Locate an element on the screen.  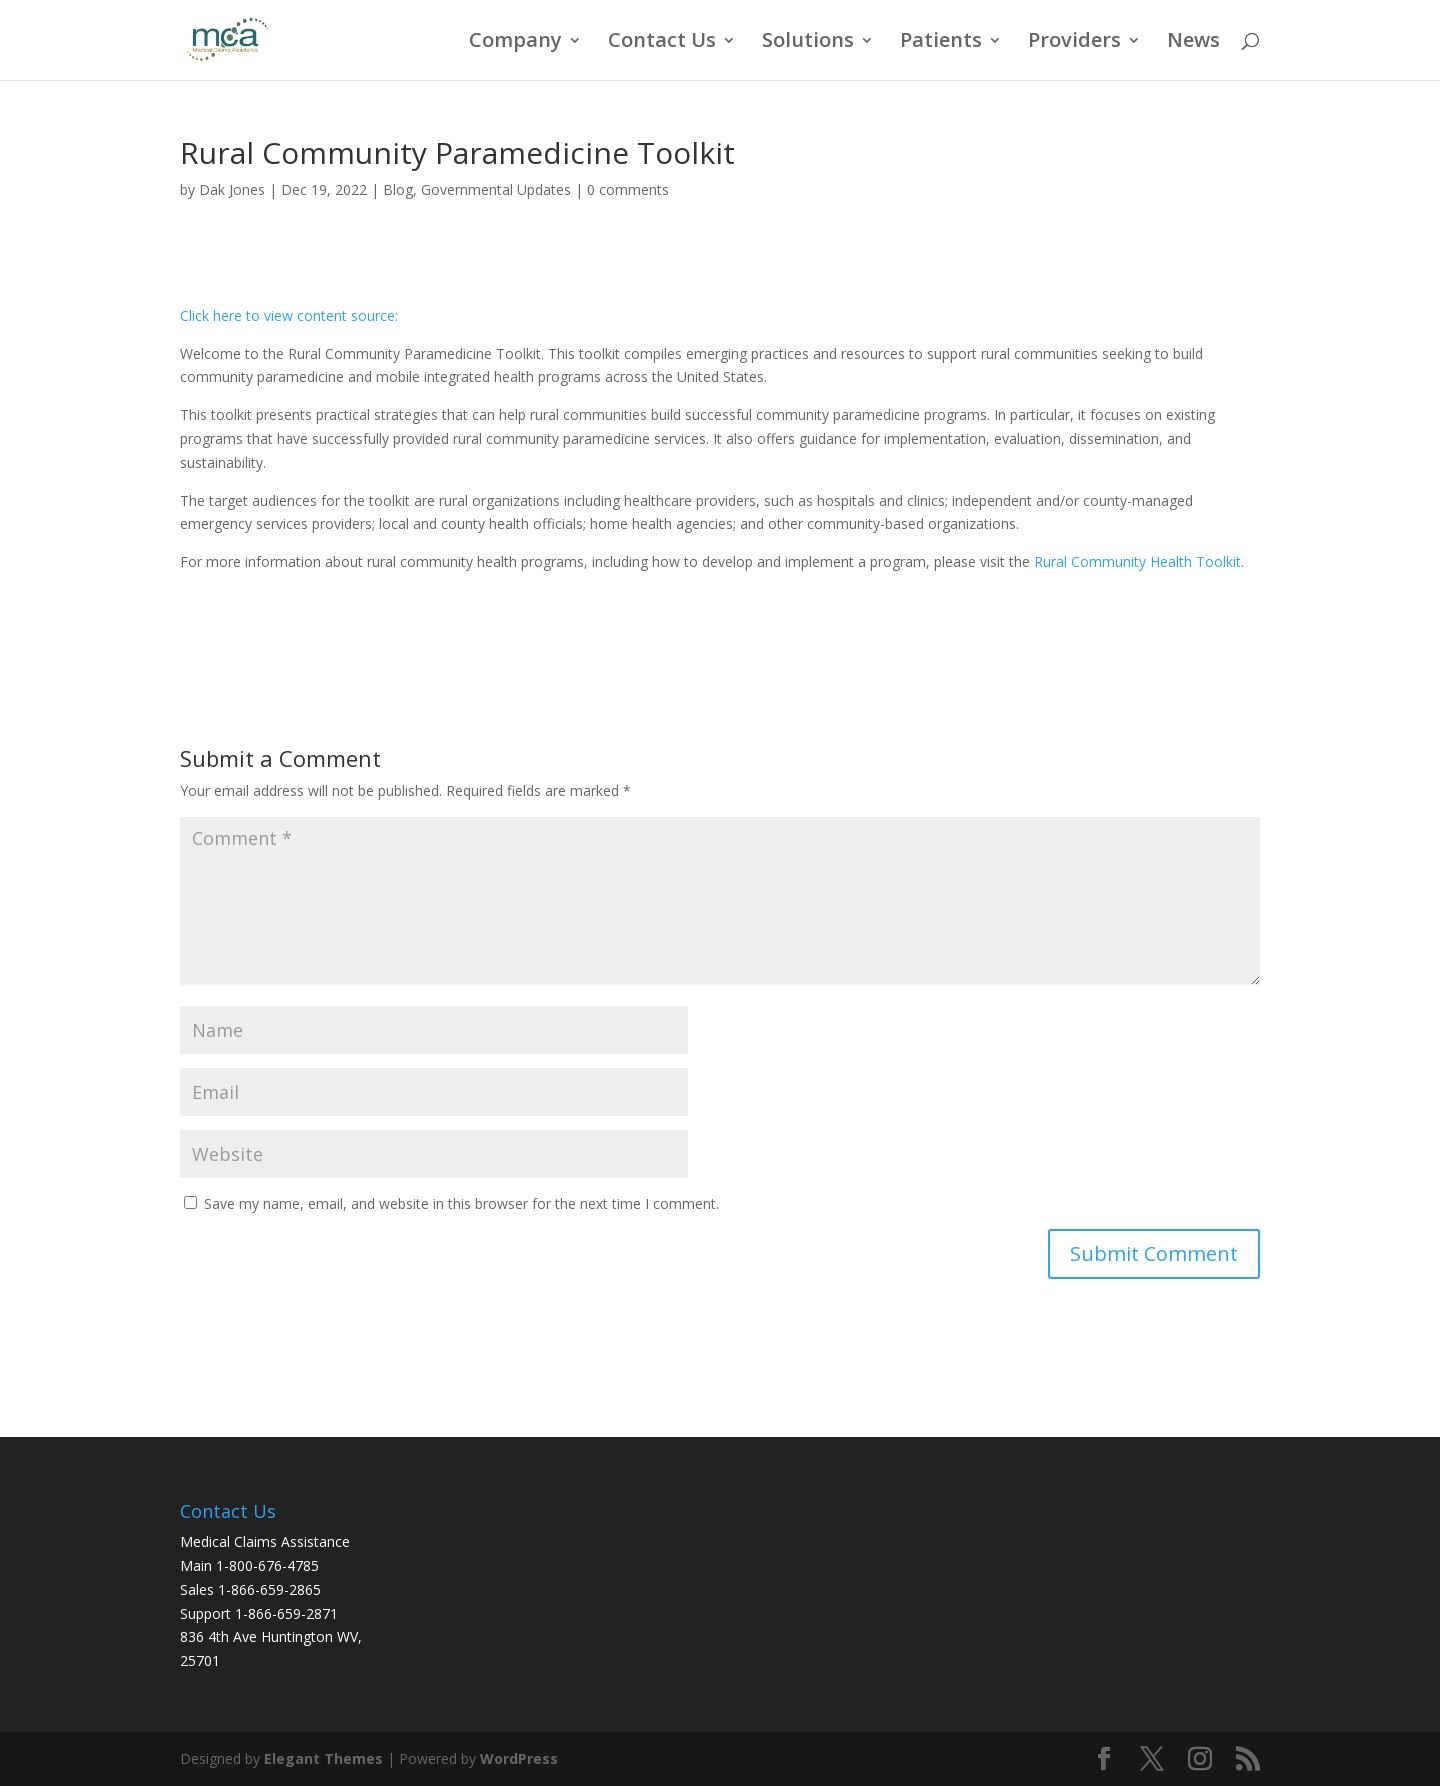
Dak Jones is located at coordinates (232, 189).